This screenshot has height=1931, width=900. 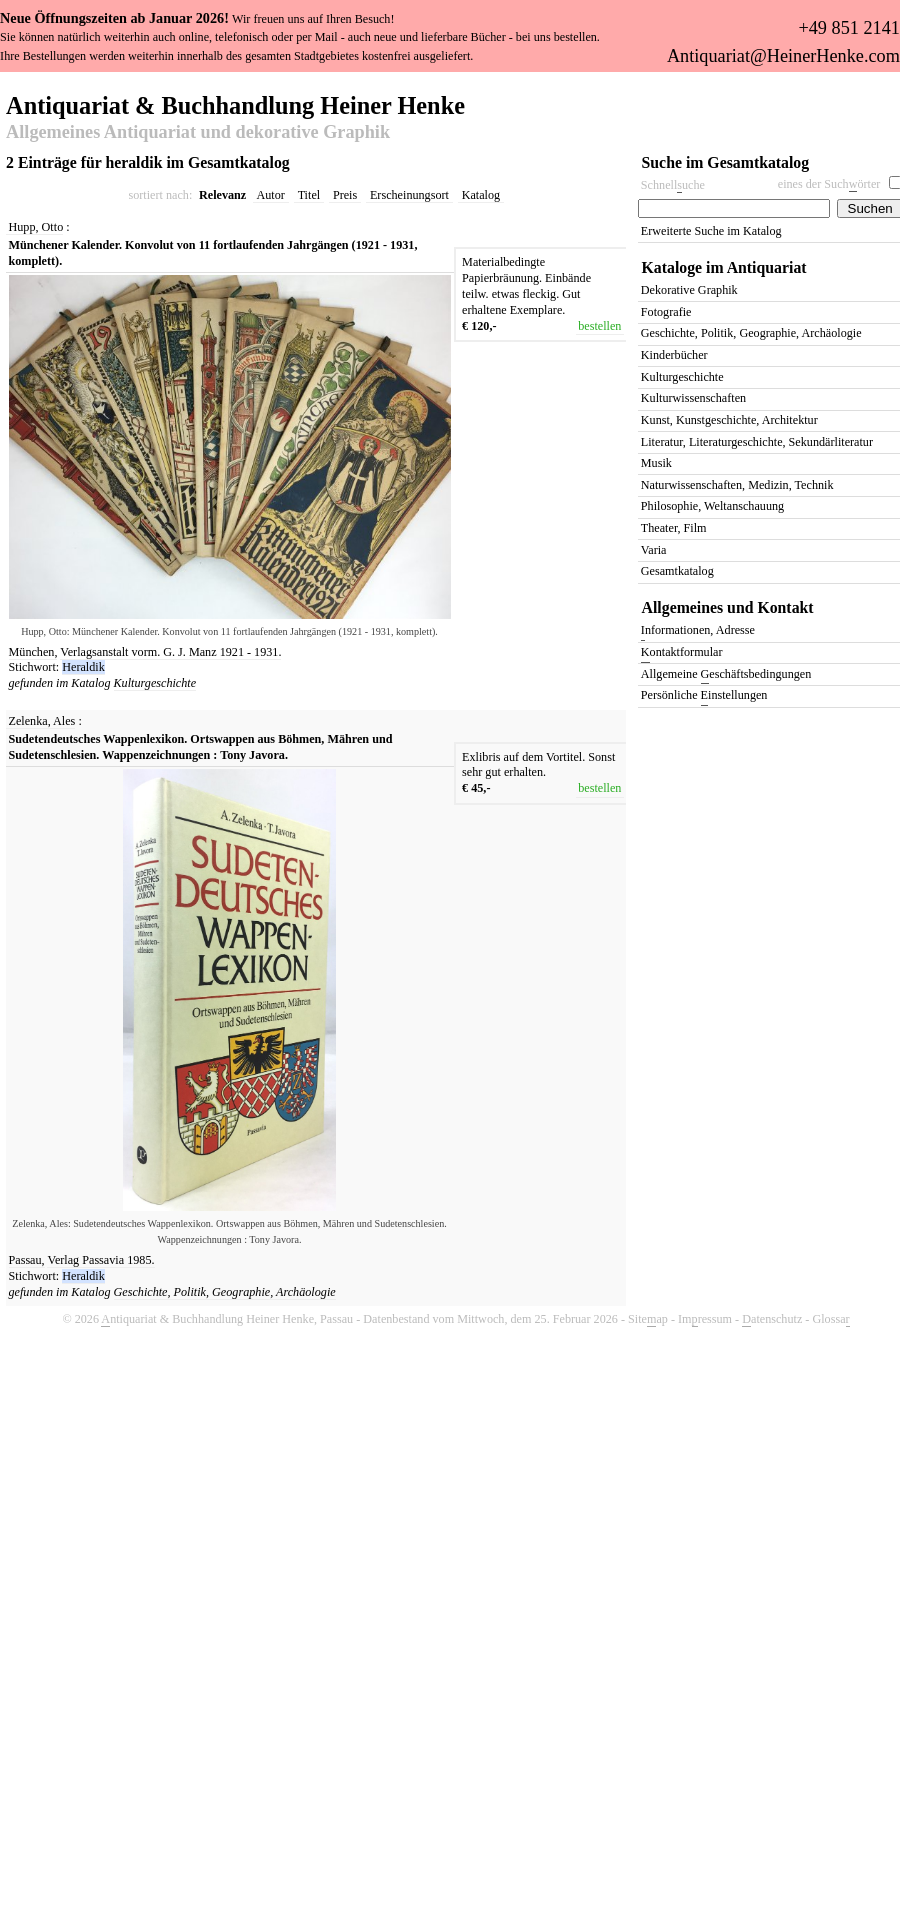 What do you see at coordinates (724, 267) in the screenshot?
I see `Kataloge im Antiquariat` at bounding box center [724, 267].